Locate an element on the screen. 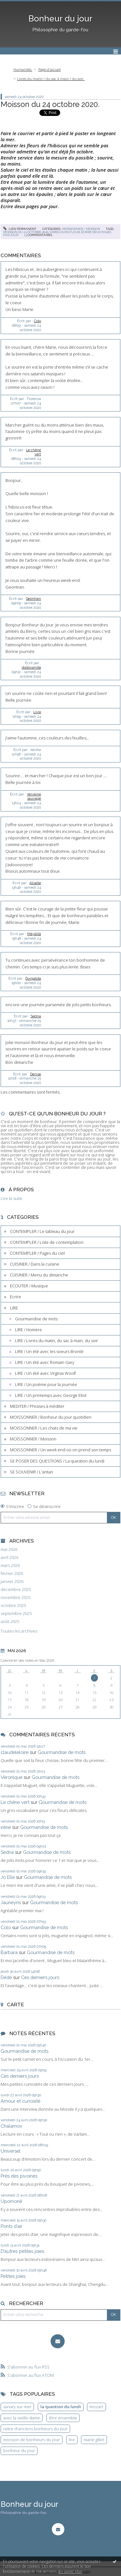  En savoir plus is located at coordinates (70, 2571).